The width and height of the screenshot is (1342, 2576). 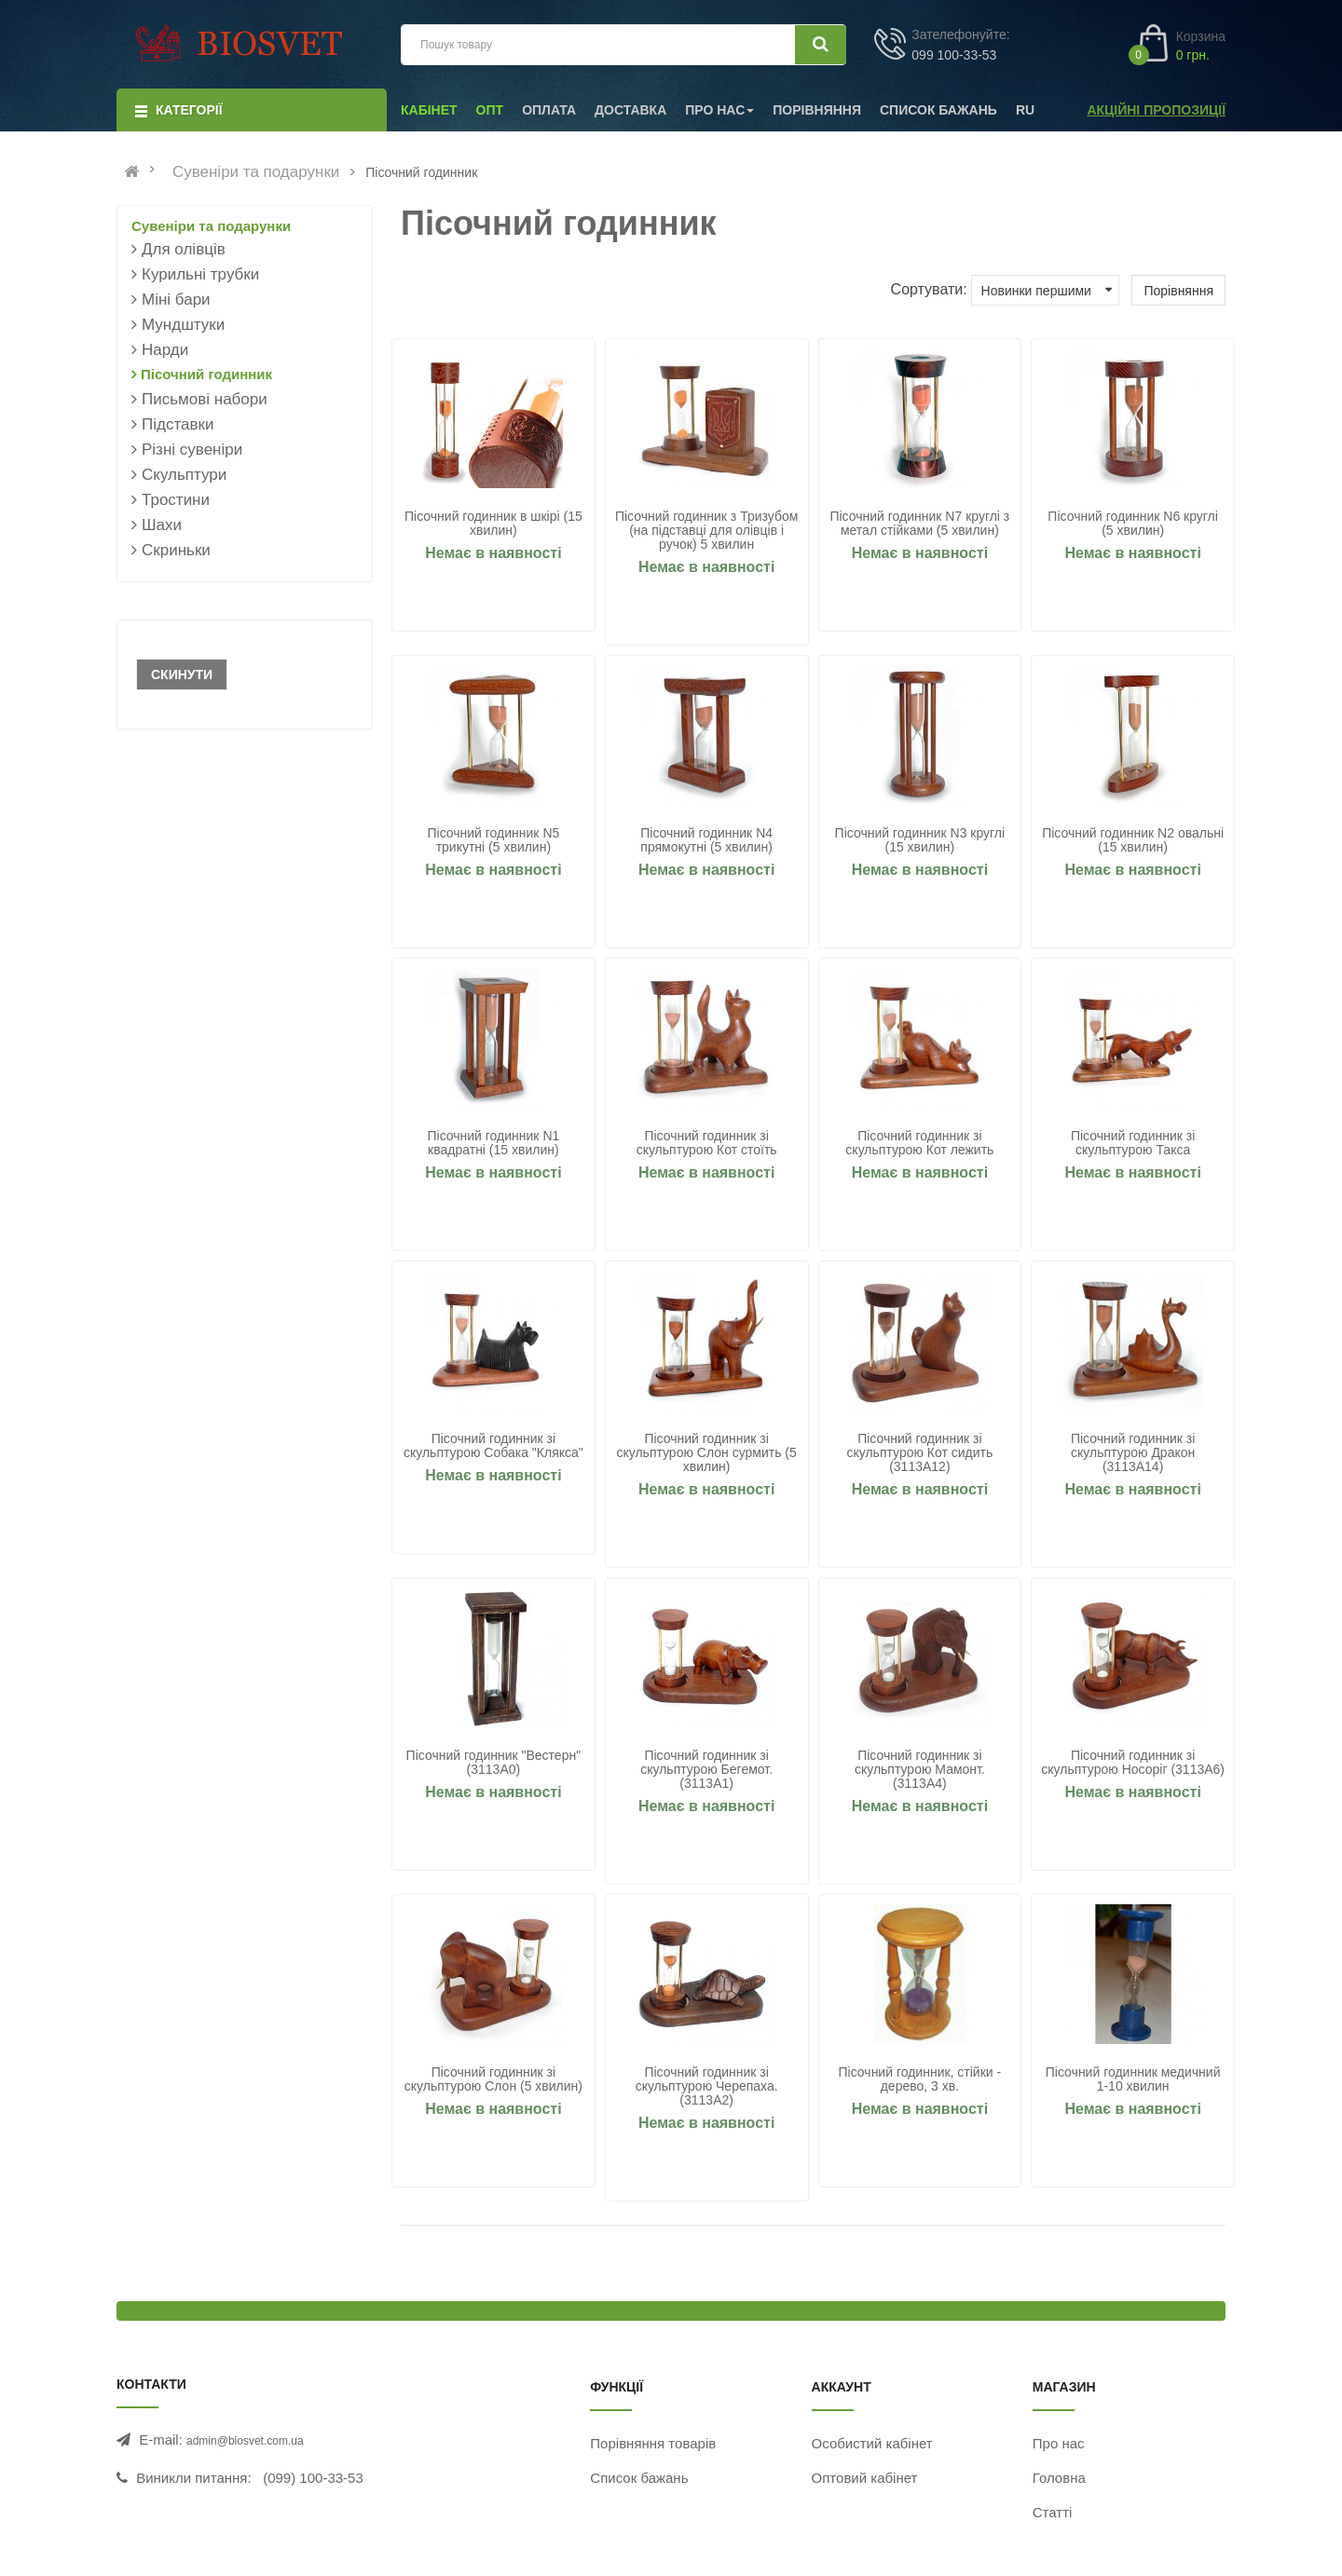 What do you see at coordinates (165, 350) in the screenshot?
I see `Нарди` at bounding box center [165, 350].